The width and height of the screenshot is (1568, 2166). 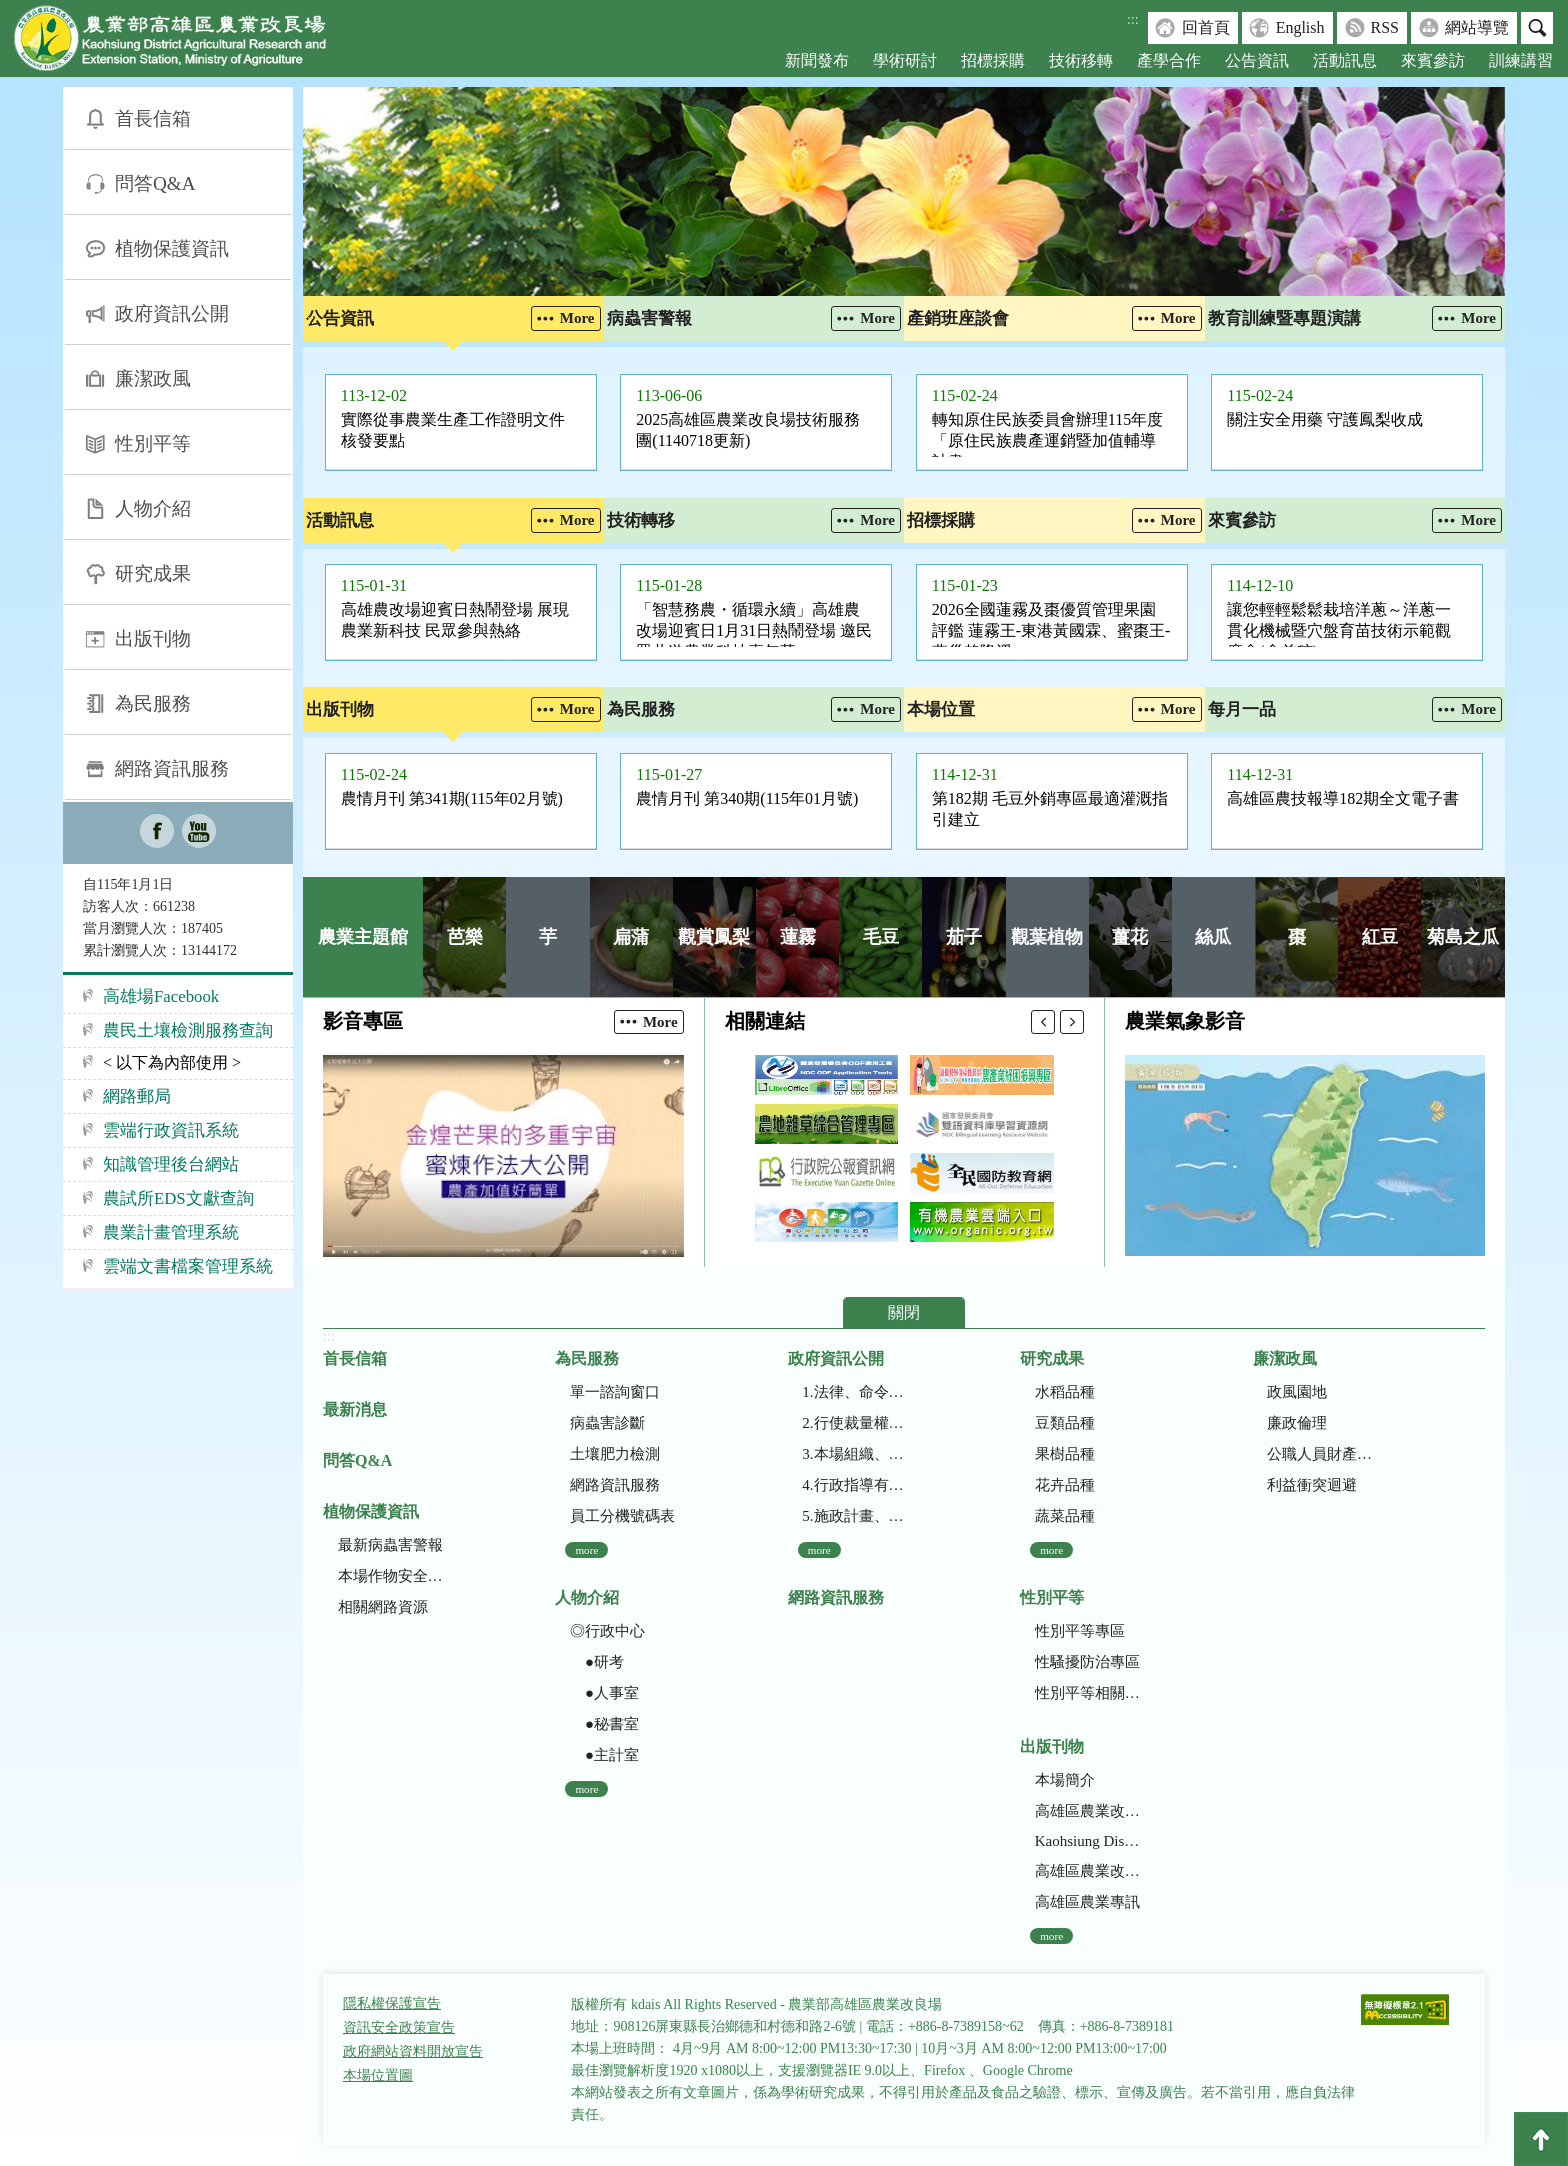 I want to click on more, so click(x=586, y=1550).